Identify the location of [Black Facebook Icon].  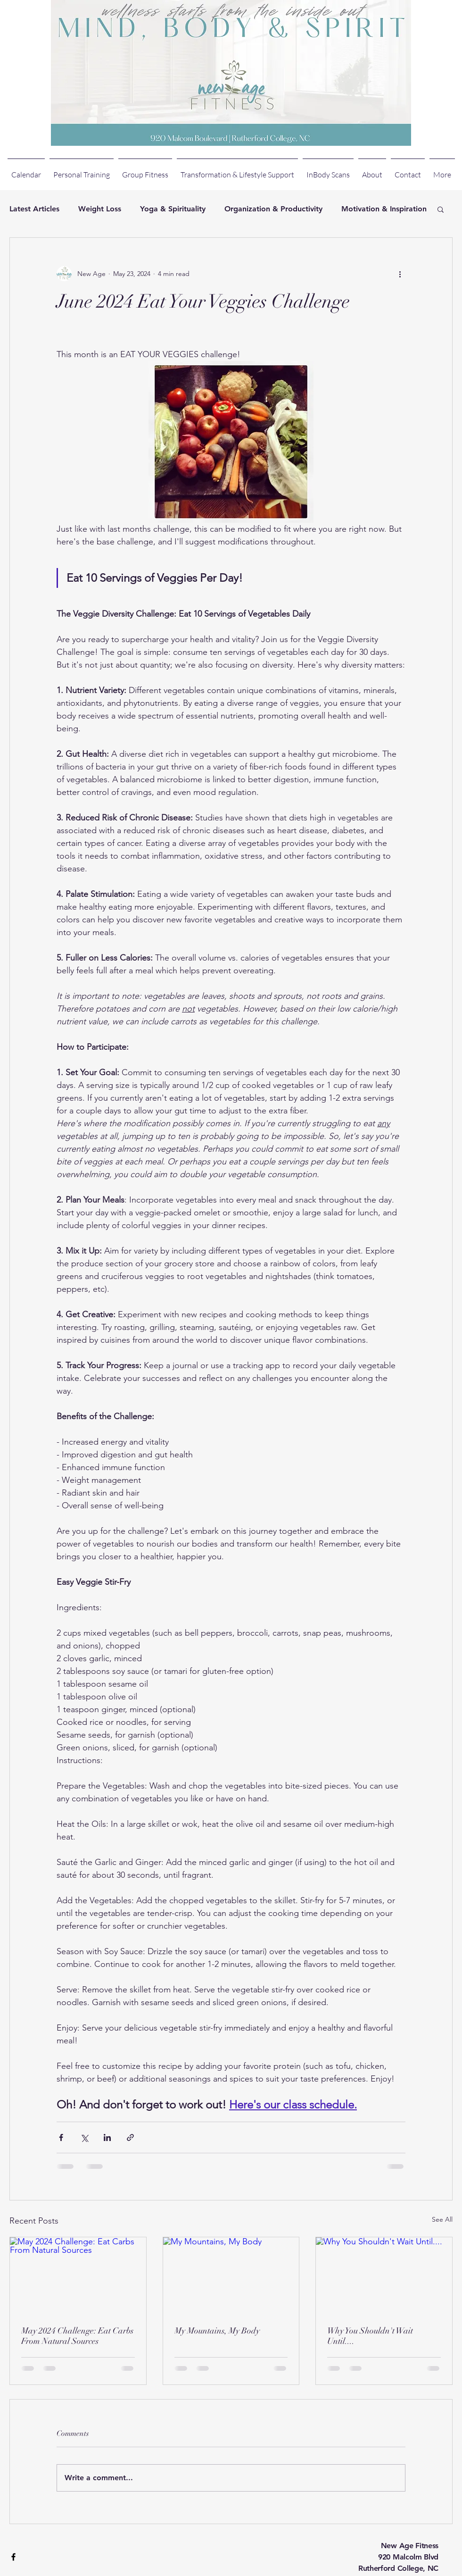
(13, 2557).